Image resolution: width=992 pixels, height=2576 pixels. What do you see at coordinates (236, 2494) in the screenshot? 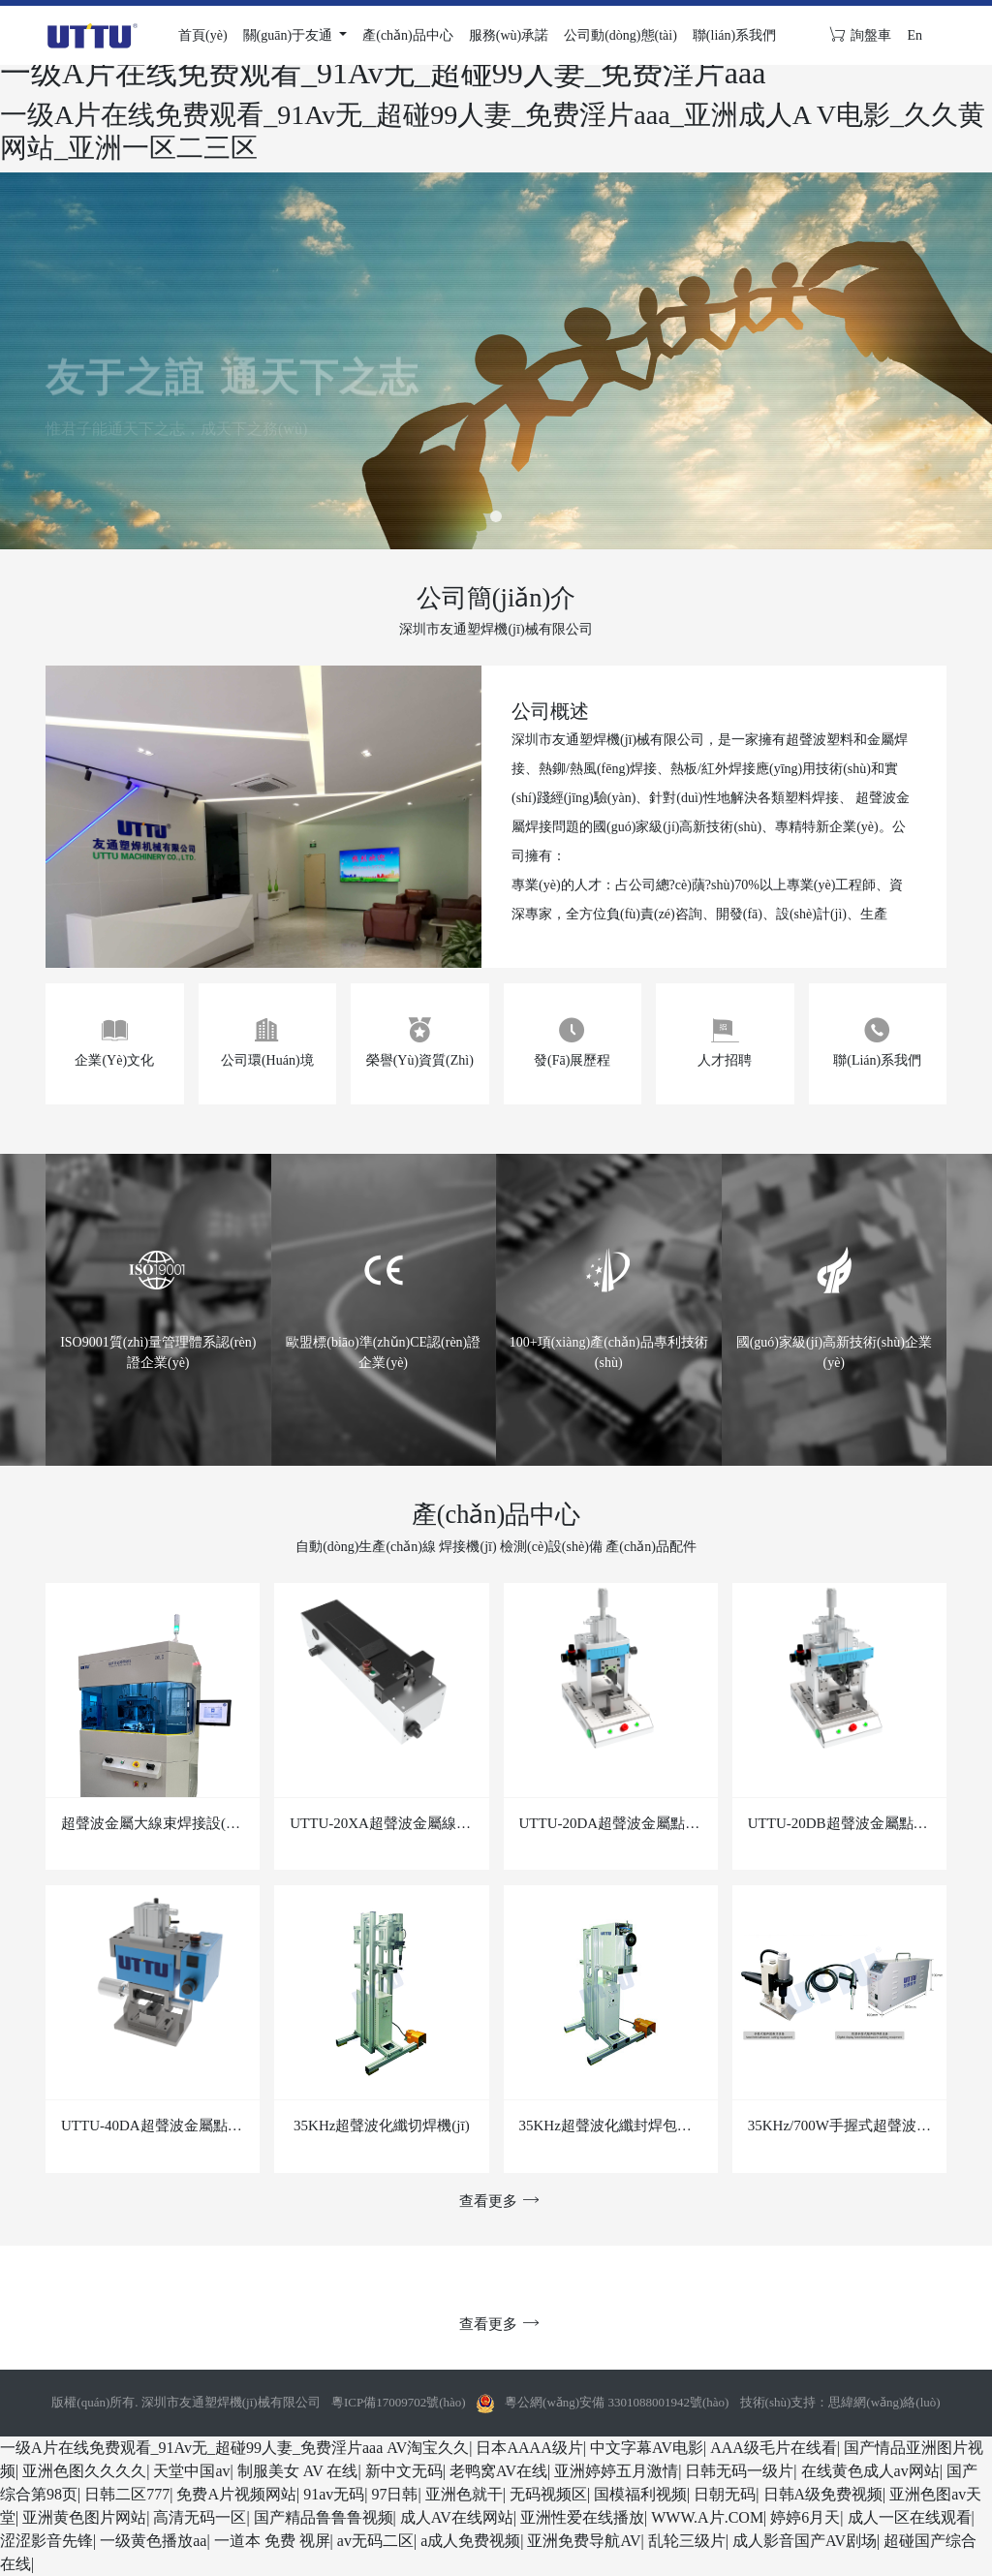
I see `免费A片视频网站` at bounding box center [236, 2494].